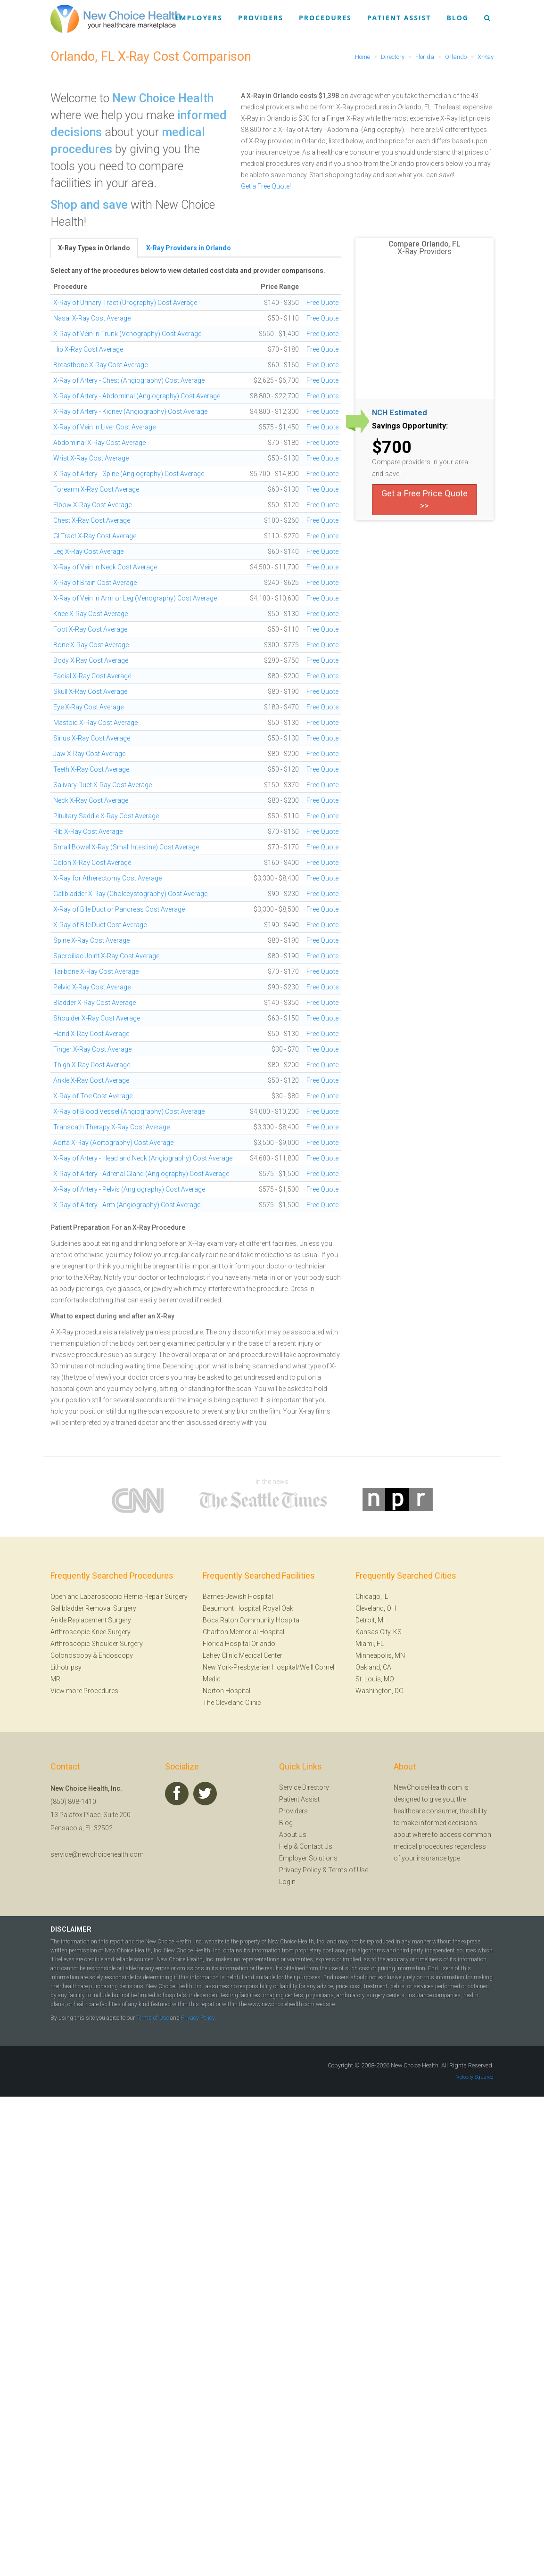 This screenshot has height=2576, width=544. Describe the element at coordinates (287, 1881) in the screenshot. I see `Login` at that location.